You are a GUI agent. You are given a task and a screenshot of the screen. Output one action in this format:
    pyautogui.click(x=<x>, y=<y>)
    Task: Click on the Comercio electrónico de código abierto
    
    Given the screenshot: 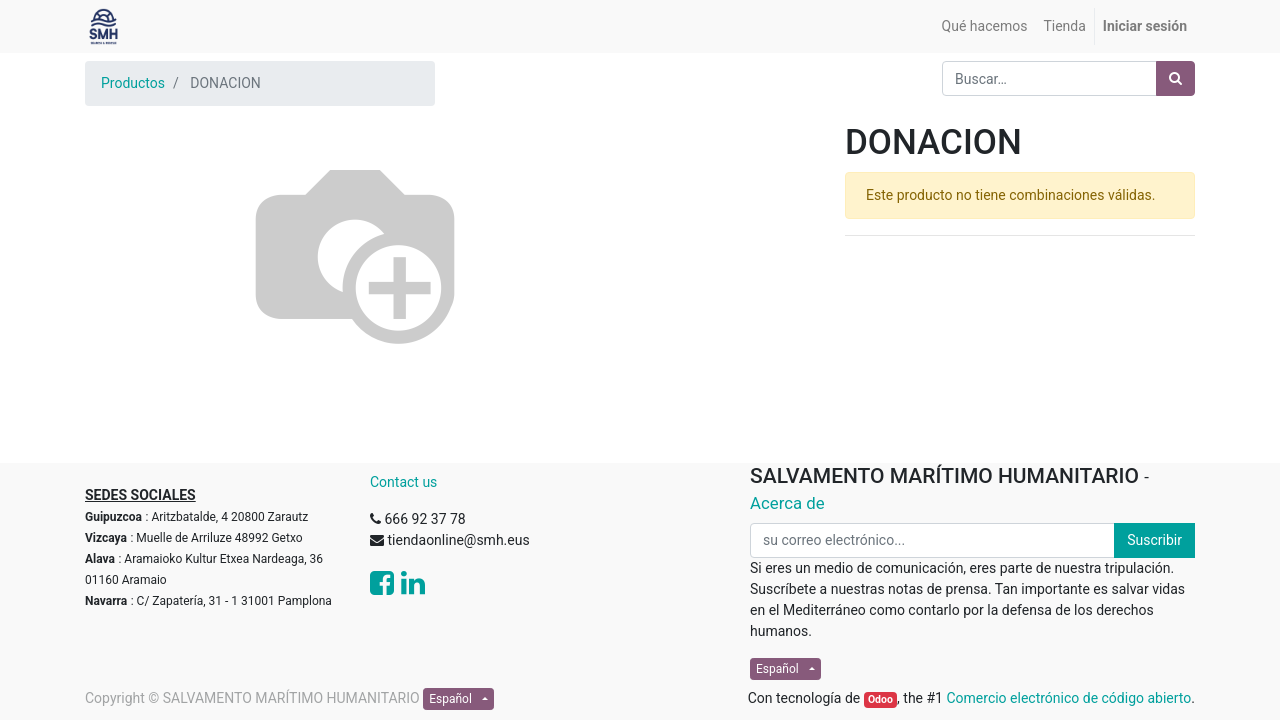 What is the action you would take?
    pyautogui.click(x=1068, y=698)
    